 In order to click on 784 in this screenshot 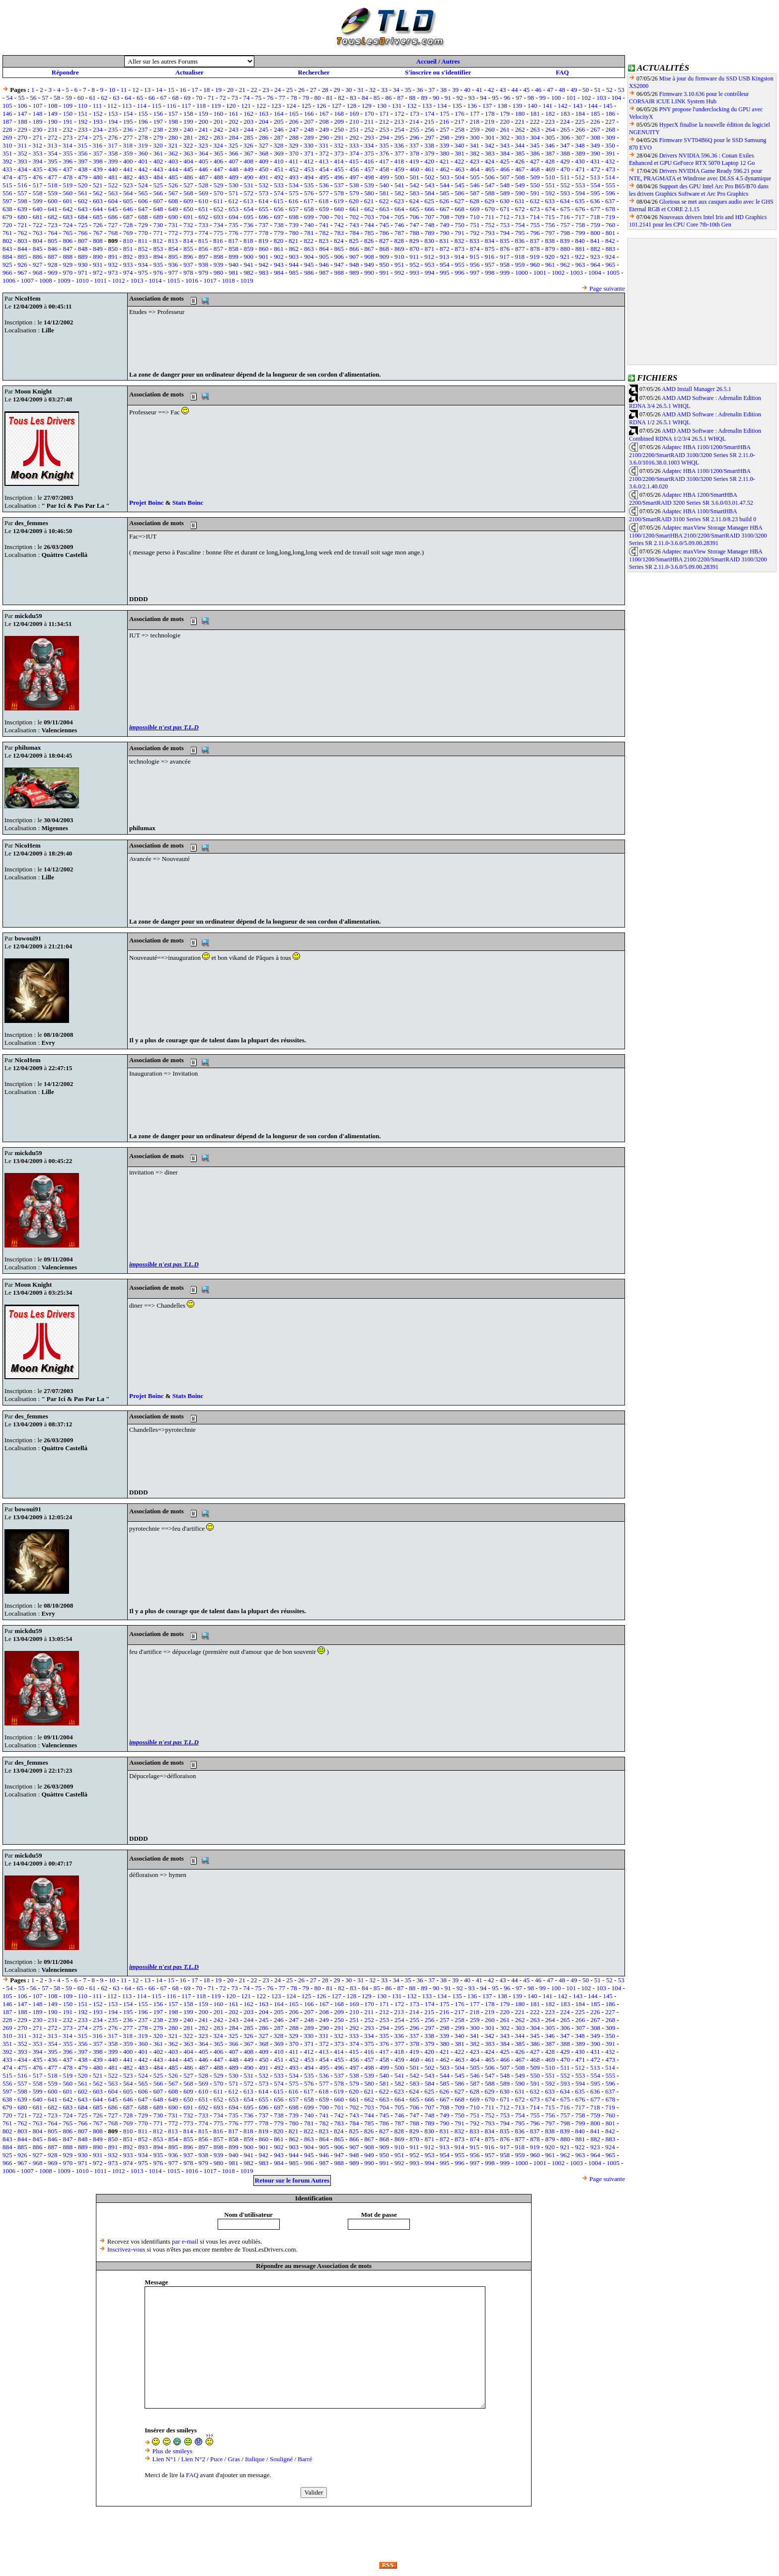, I will do `click(354, 232)`.